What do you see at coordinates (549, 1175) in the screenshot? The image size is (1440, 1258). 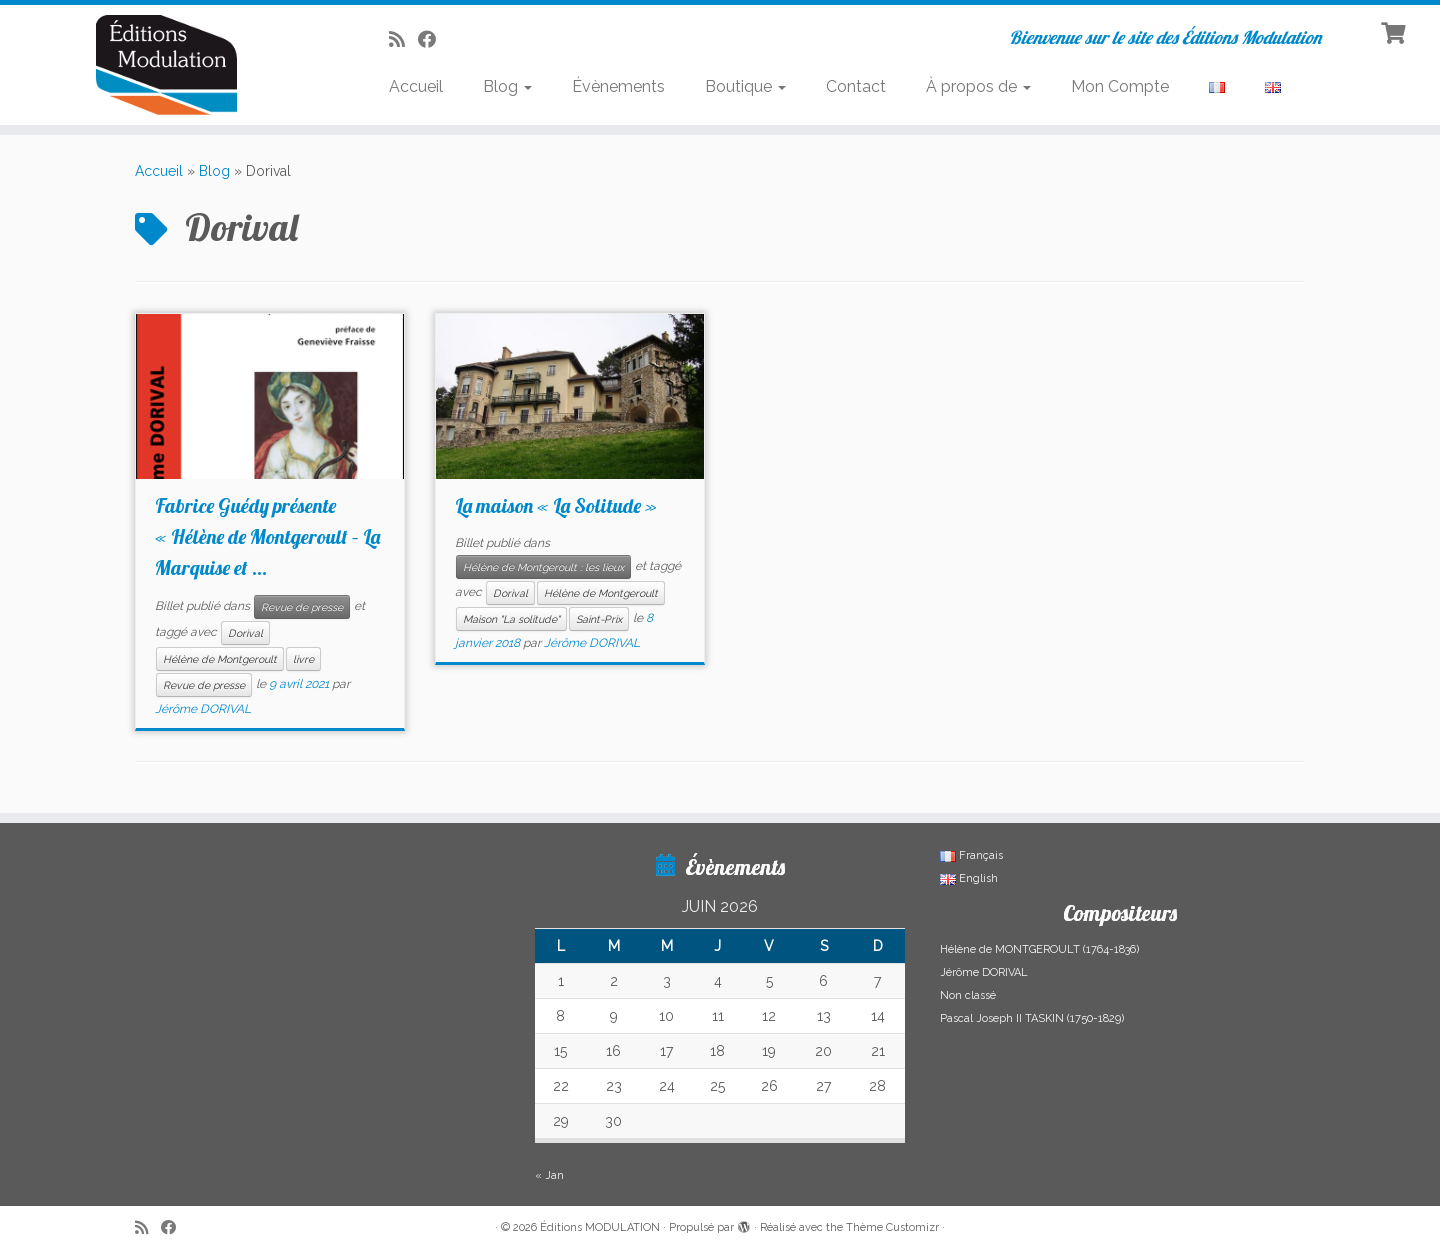 I see `« Jan` at bounding box center [549, 1175].